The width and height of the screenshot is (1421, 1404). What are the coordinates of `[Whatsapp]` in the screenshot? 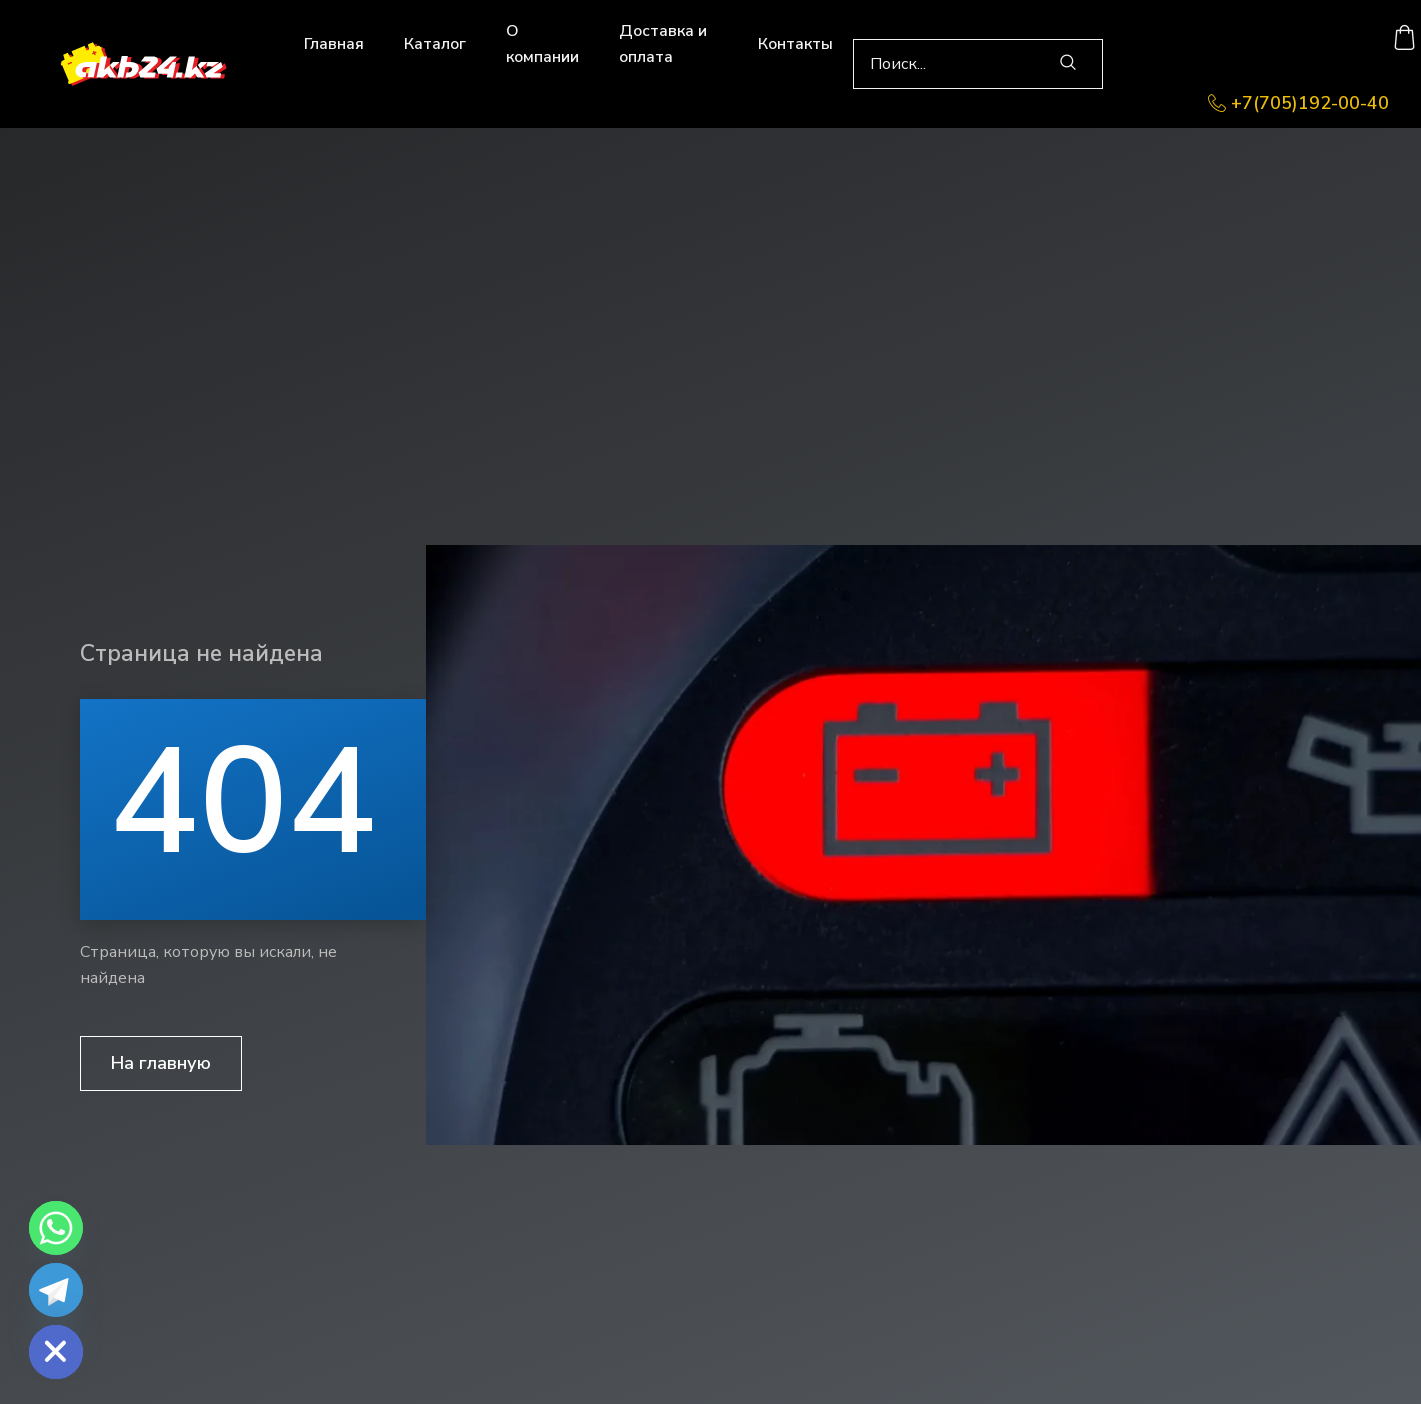 It's located at (56, 1228).